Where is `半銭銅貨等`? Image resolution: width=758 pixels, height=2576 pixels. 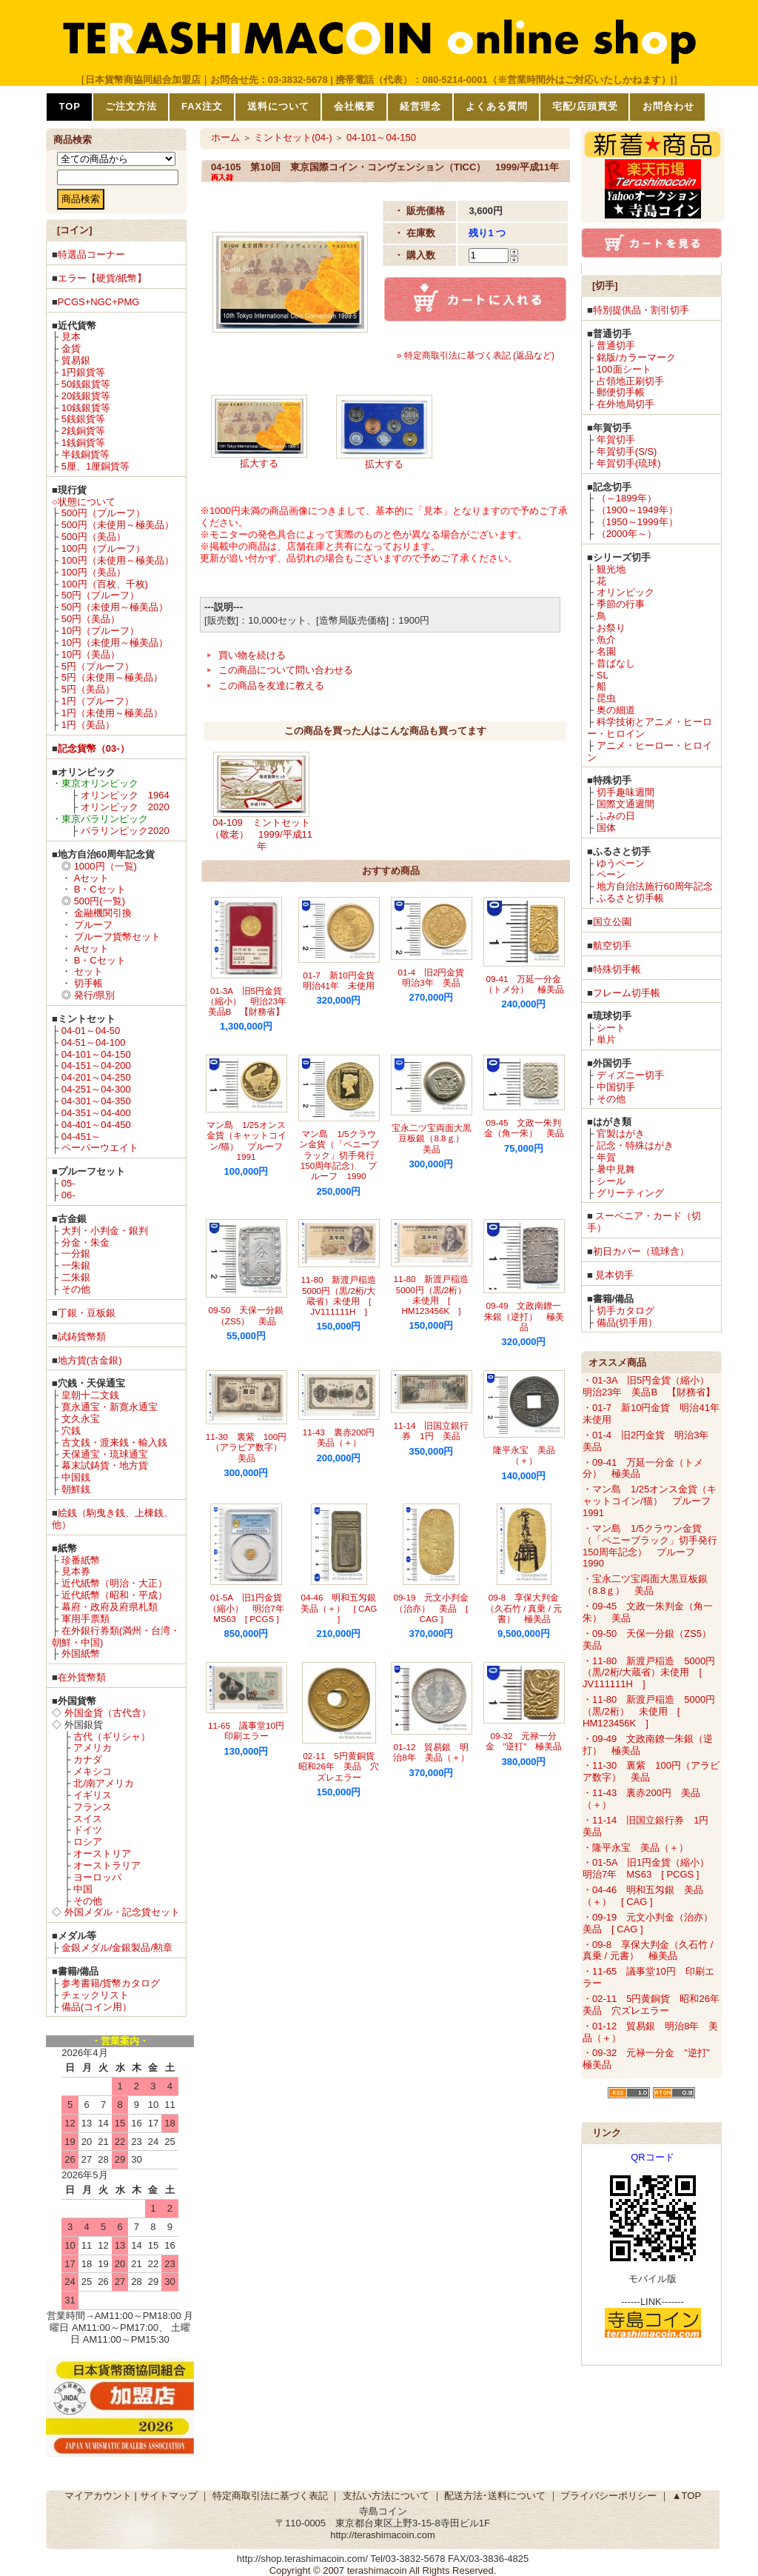 半銭銅貨等 is located at coordinates (85, 454).